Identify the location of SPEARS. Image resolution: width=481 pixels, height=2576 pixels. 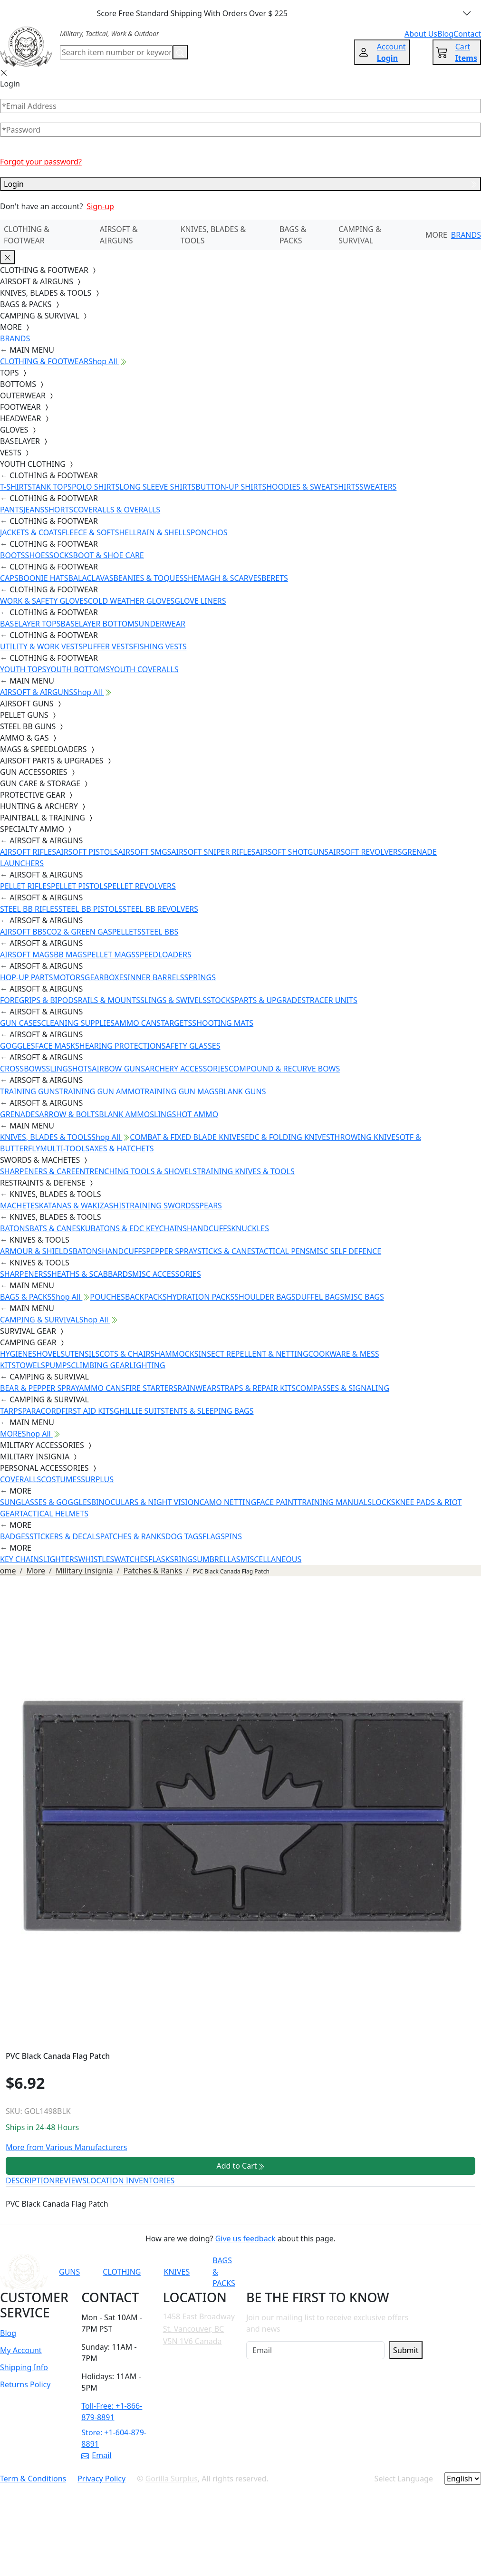
(208, 1205).